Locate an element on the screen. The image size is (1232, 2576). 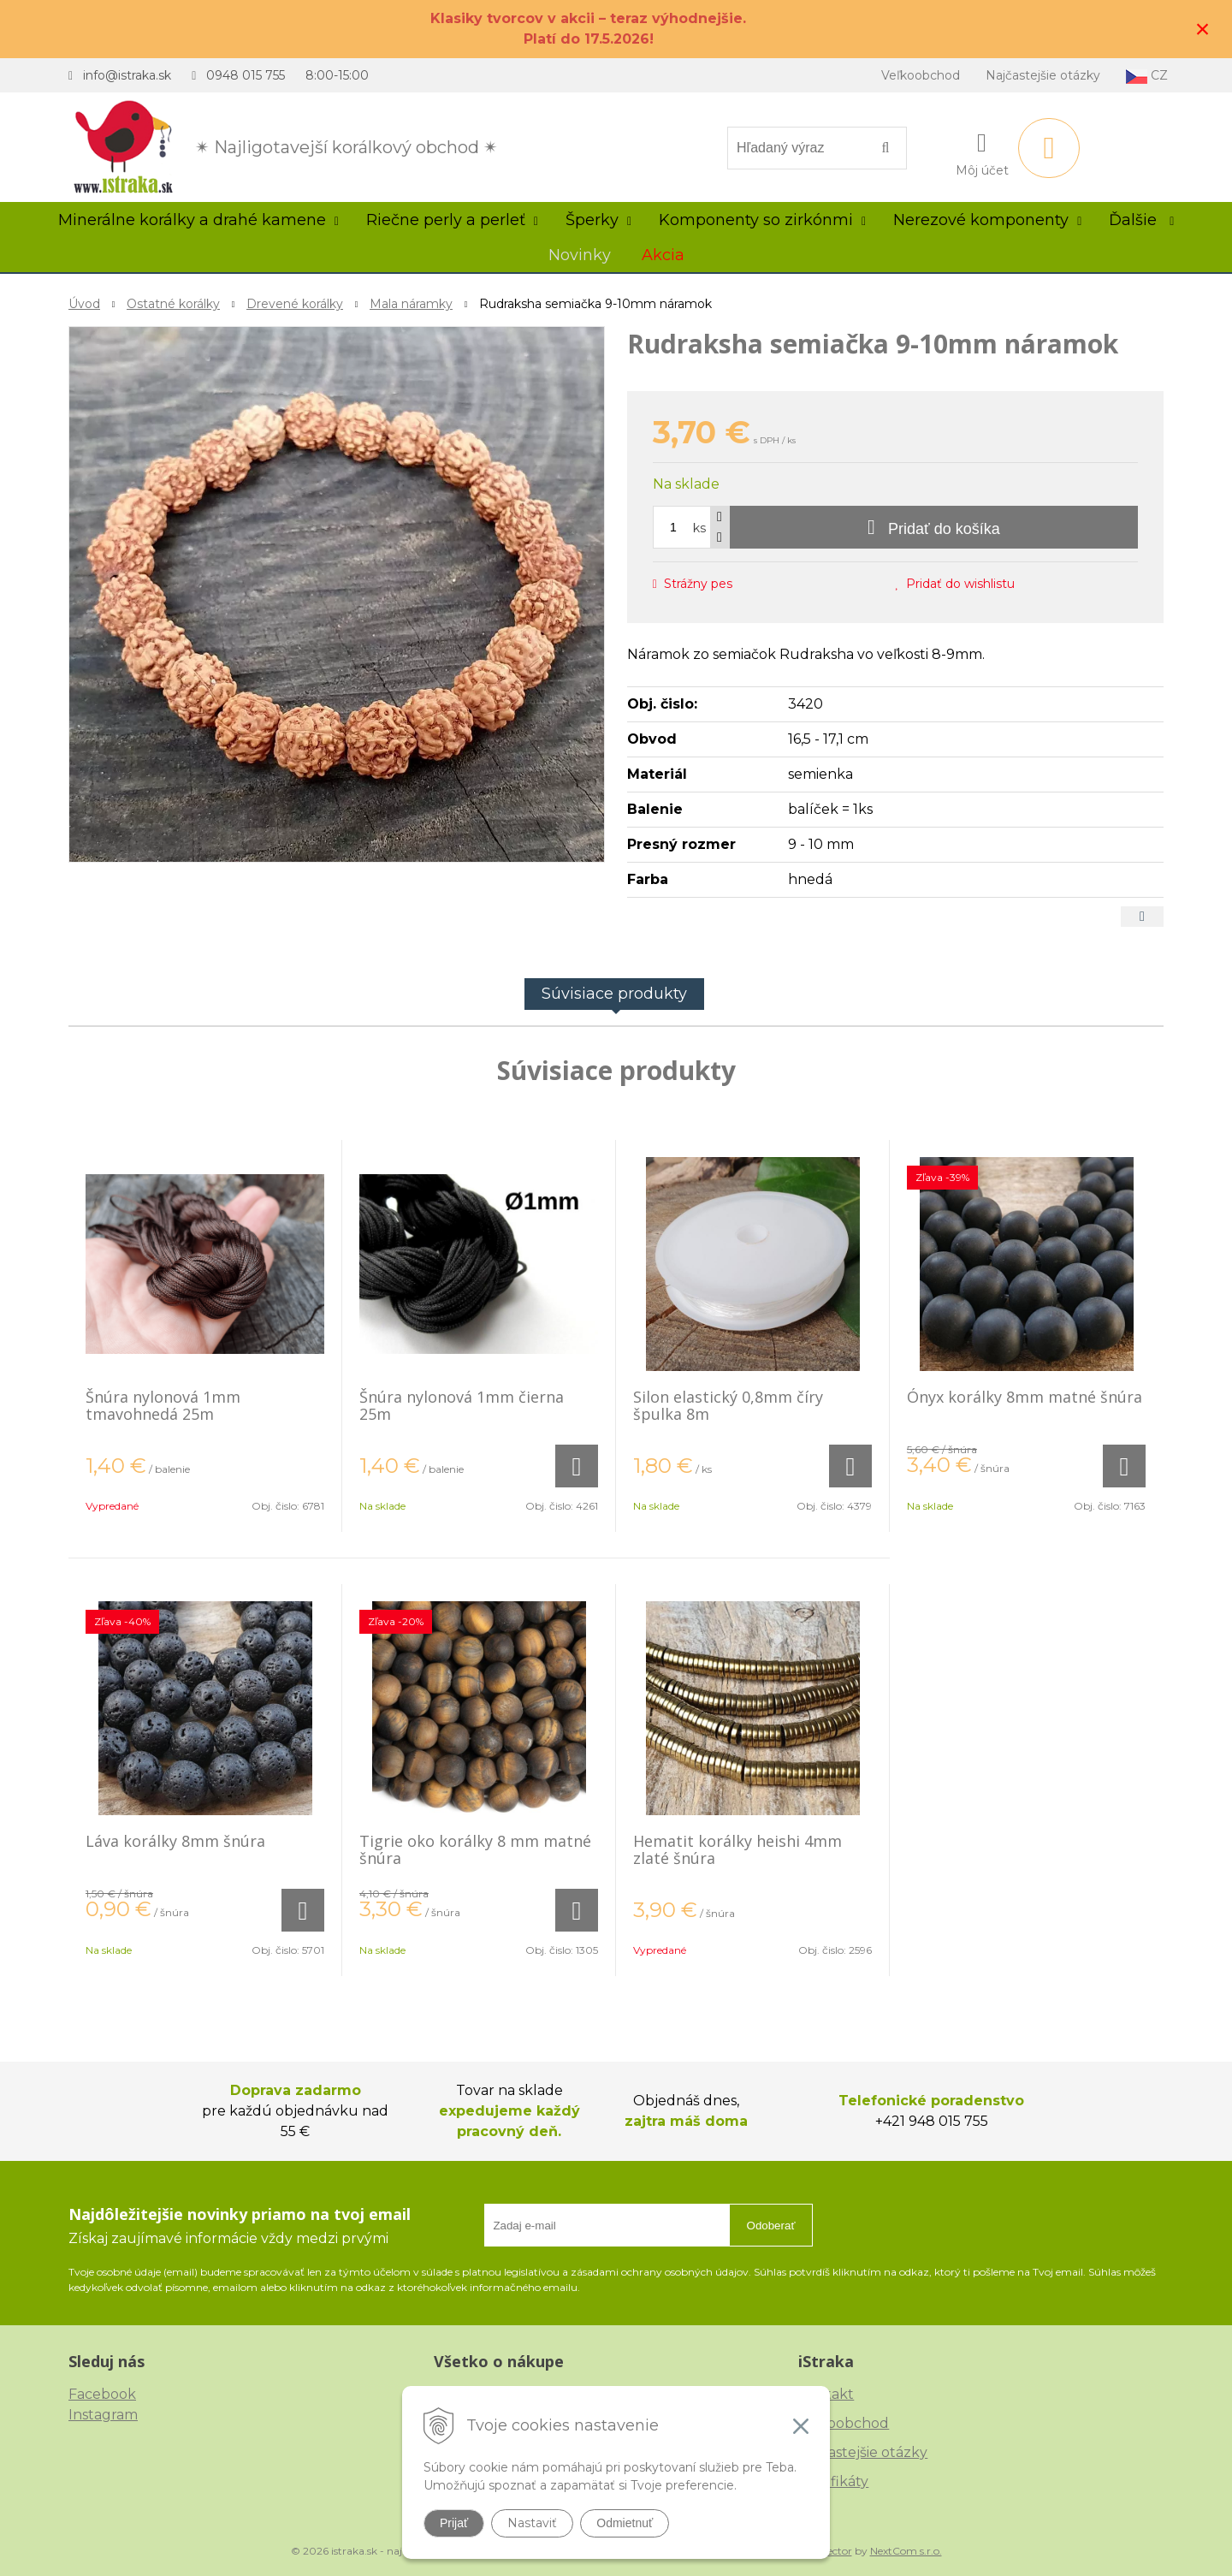
Šnúra nylonová 1mm tmavohnedá 25m is located at coordinates (163, 1405).